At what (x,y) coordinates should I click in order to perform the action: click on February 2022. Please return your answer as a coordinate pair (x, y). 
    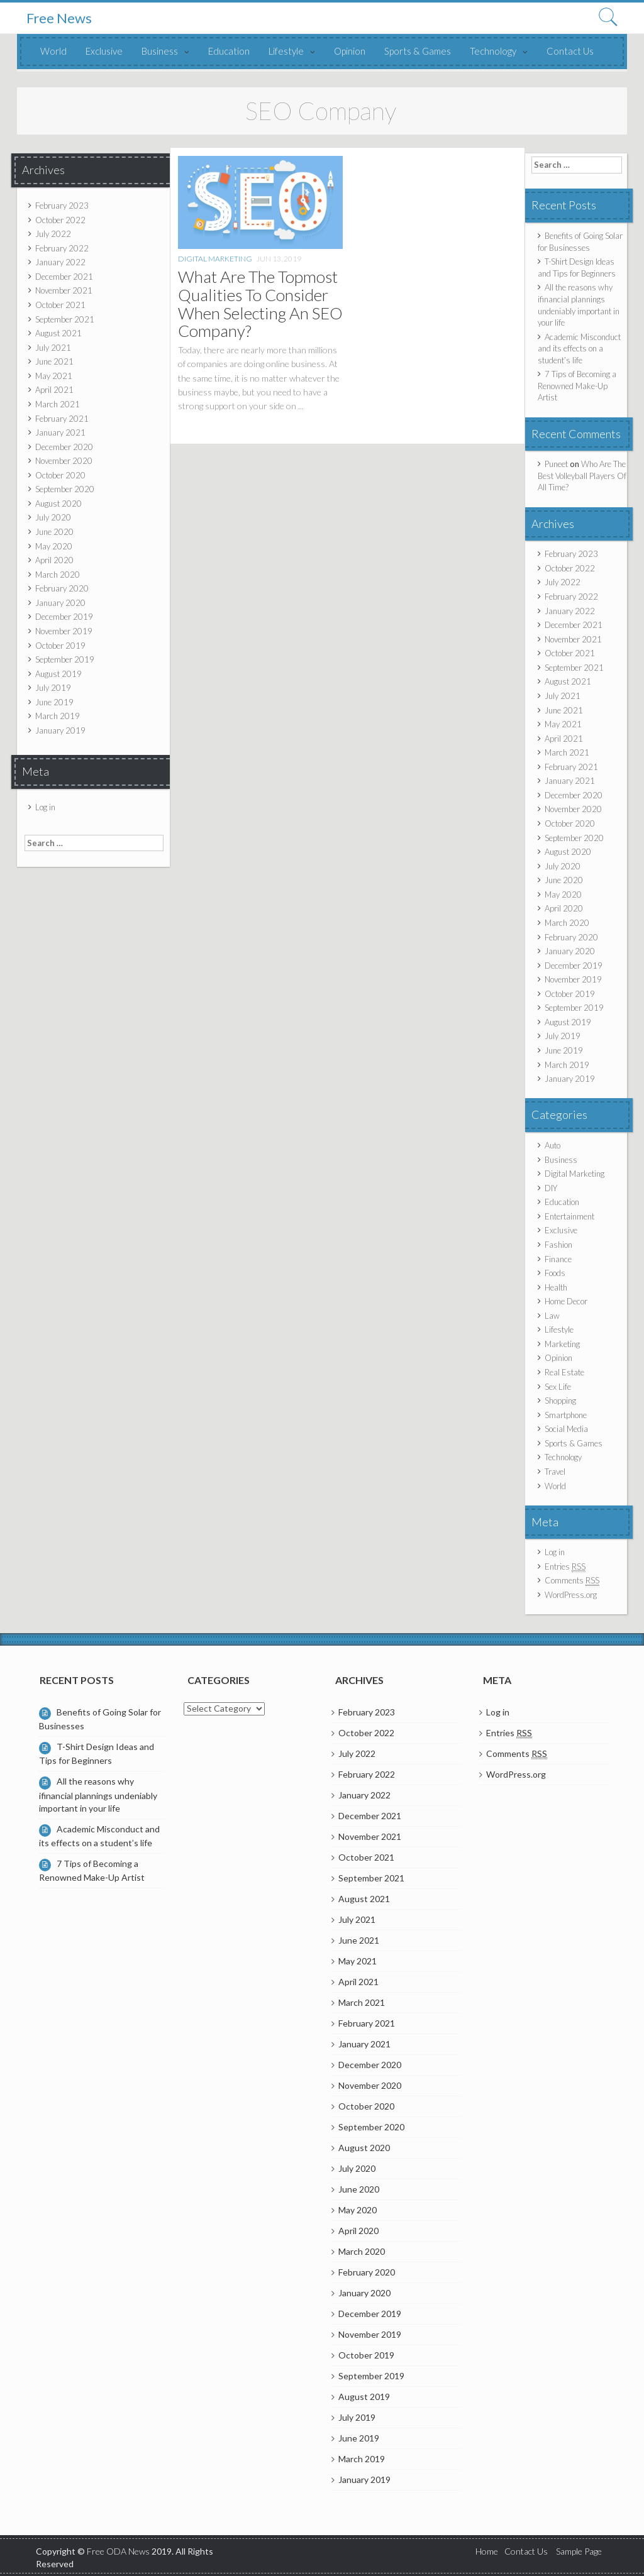
    Looking at the image, I should click on (62, 248).